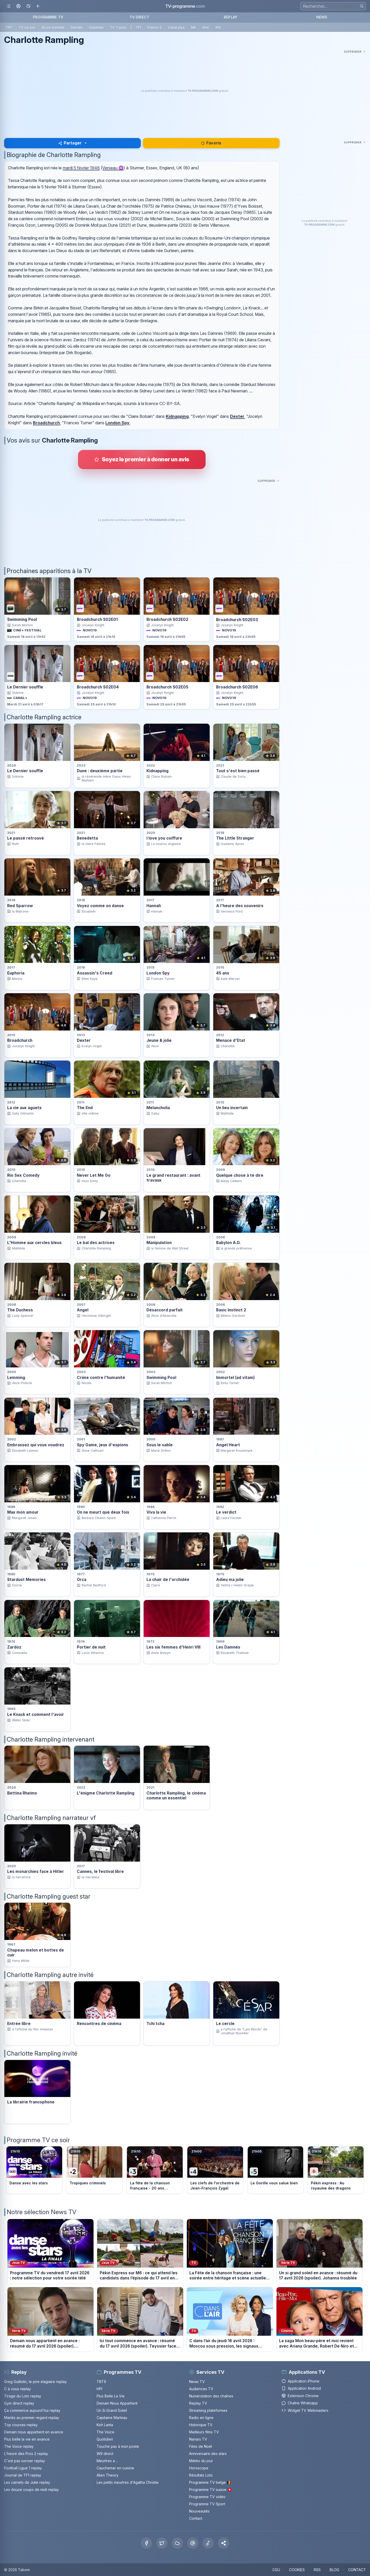  What do you see at coordinates (300, 2396) in the screenshot?
I see `Extension Chrome` at bounding box center [300, 2396].